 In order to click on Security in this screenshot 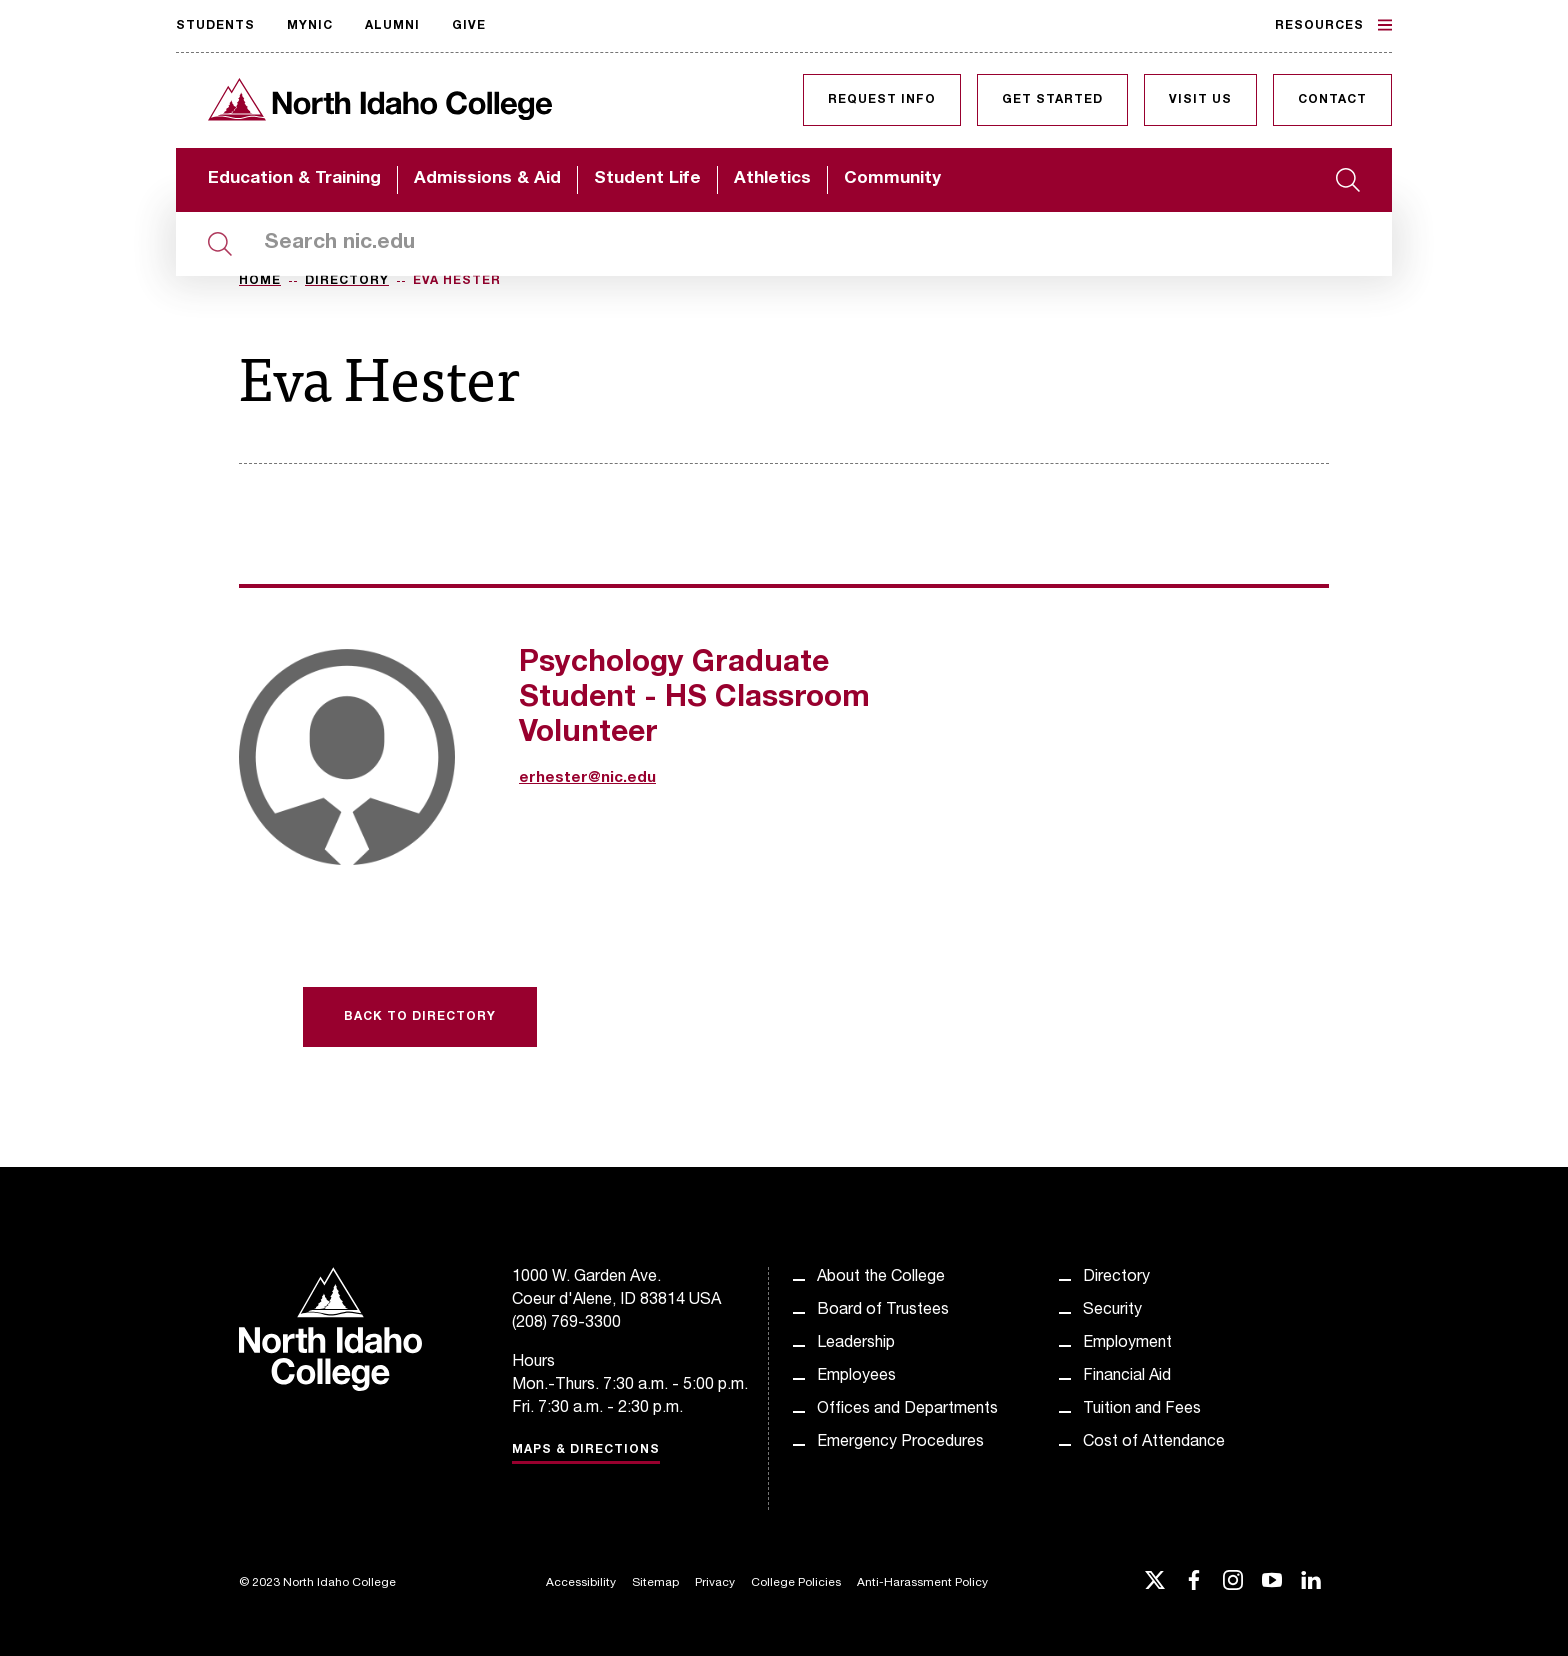, I will do `click(1112, 1311)`.